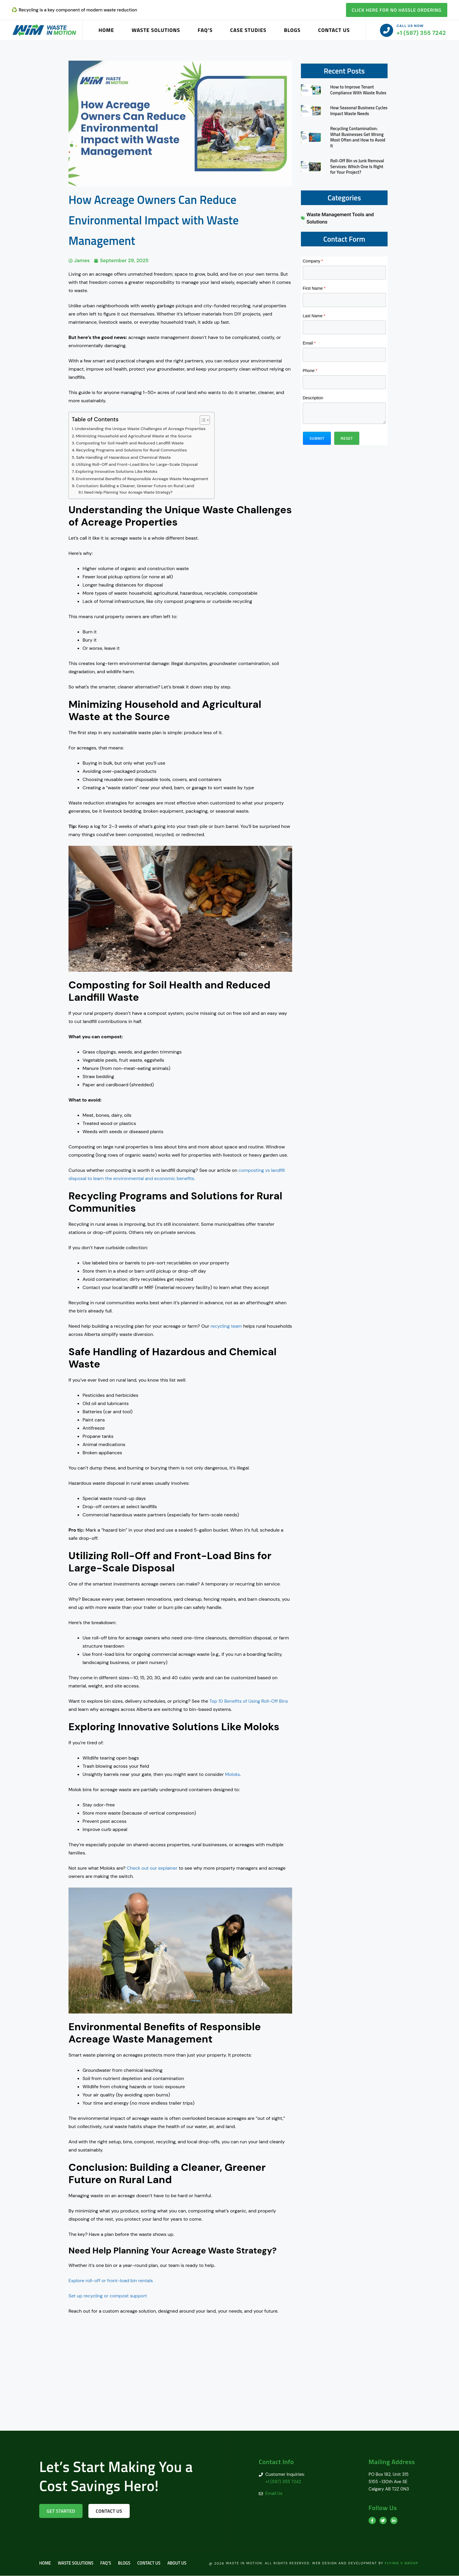 The height and width of the screenshot is (2576, 459). I want to click on Minimizing Household and Agricultural Waste at the Source, so click(134, 436).